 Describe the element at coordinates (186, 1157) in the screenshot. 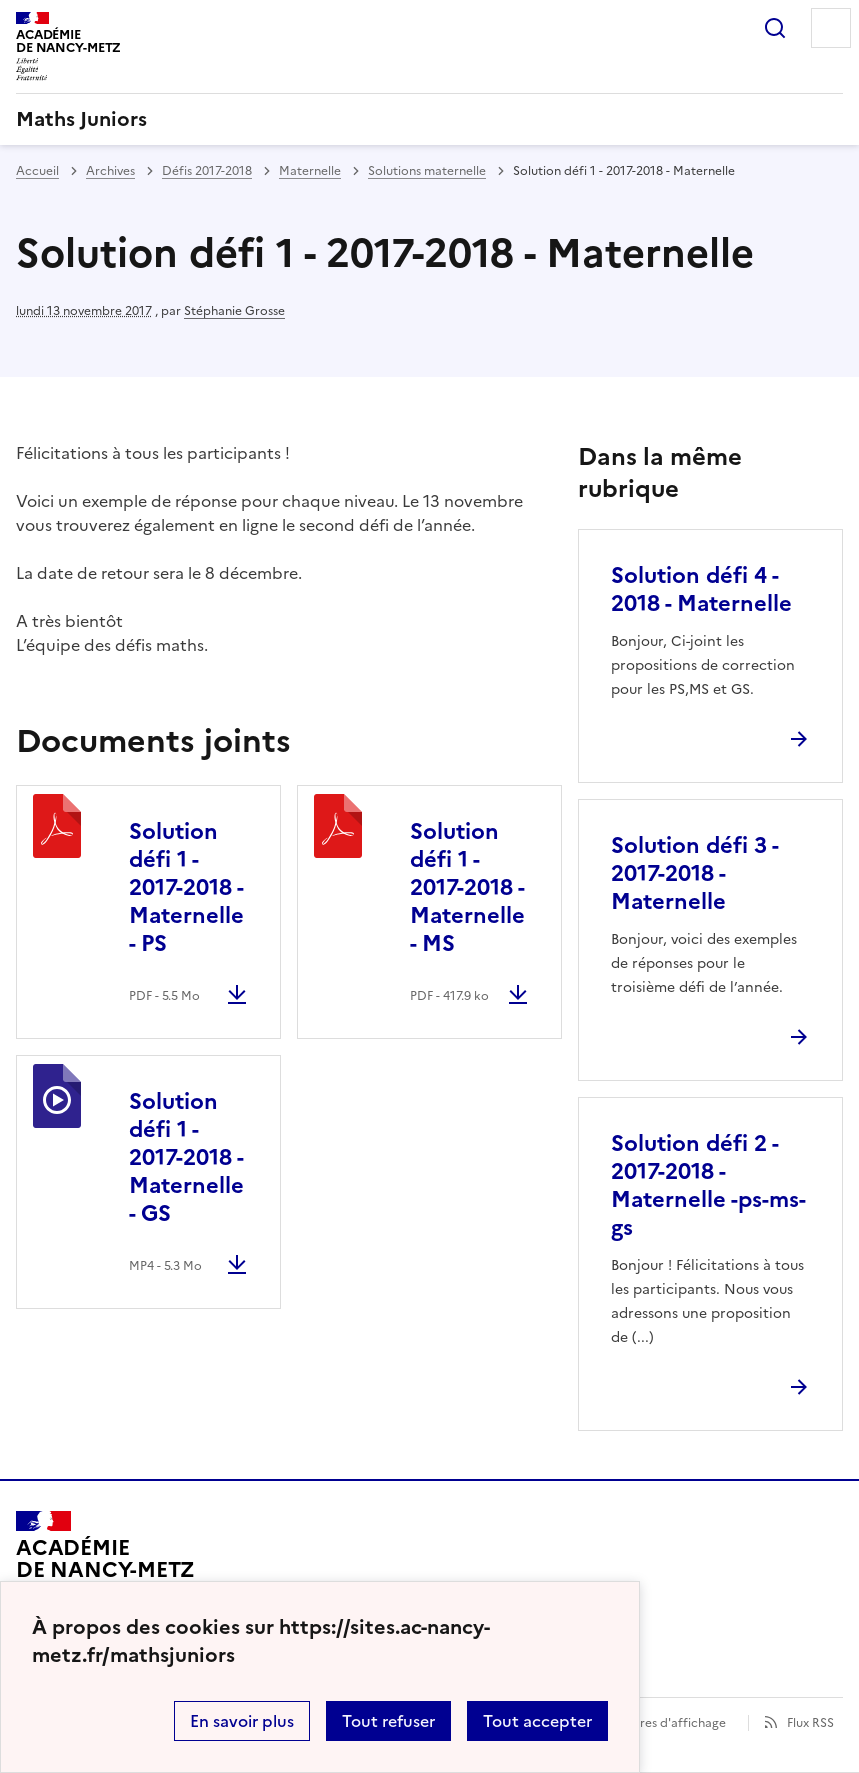

I see `Solution défi 1 - 2017-2018 - Maternelle - GS` at that location.